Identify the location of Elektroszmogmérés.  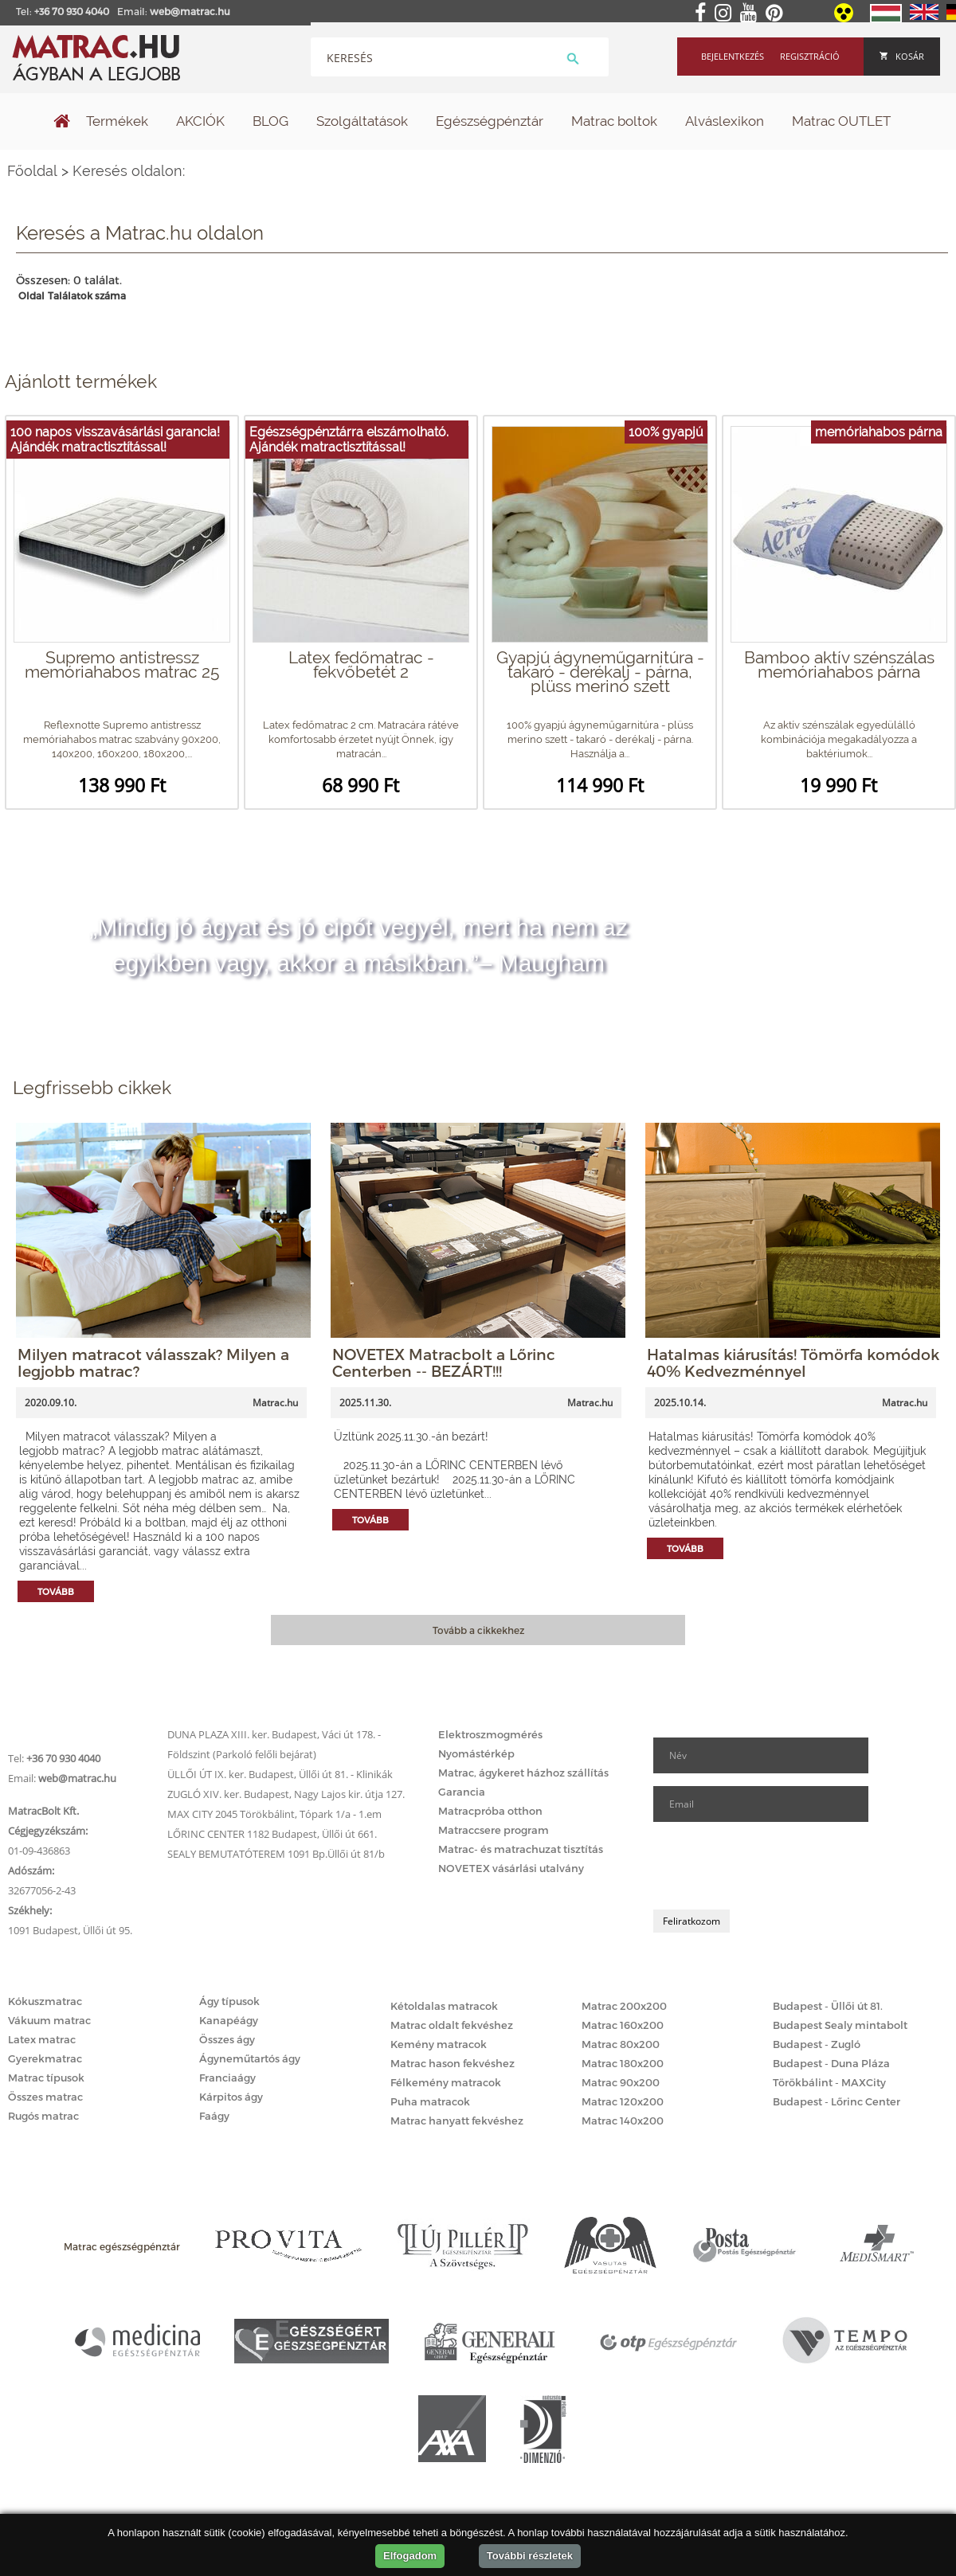
(490, 1734).